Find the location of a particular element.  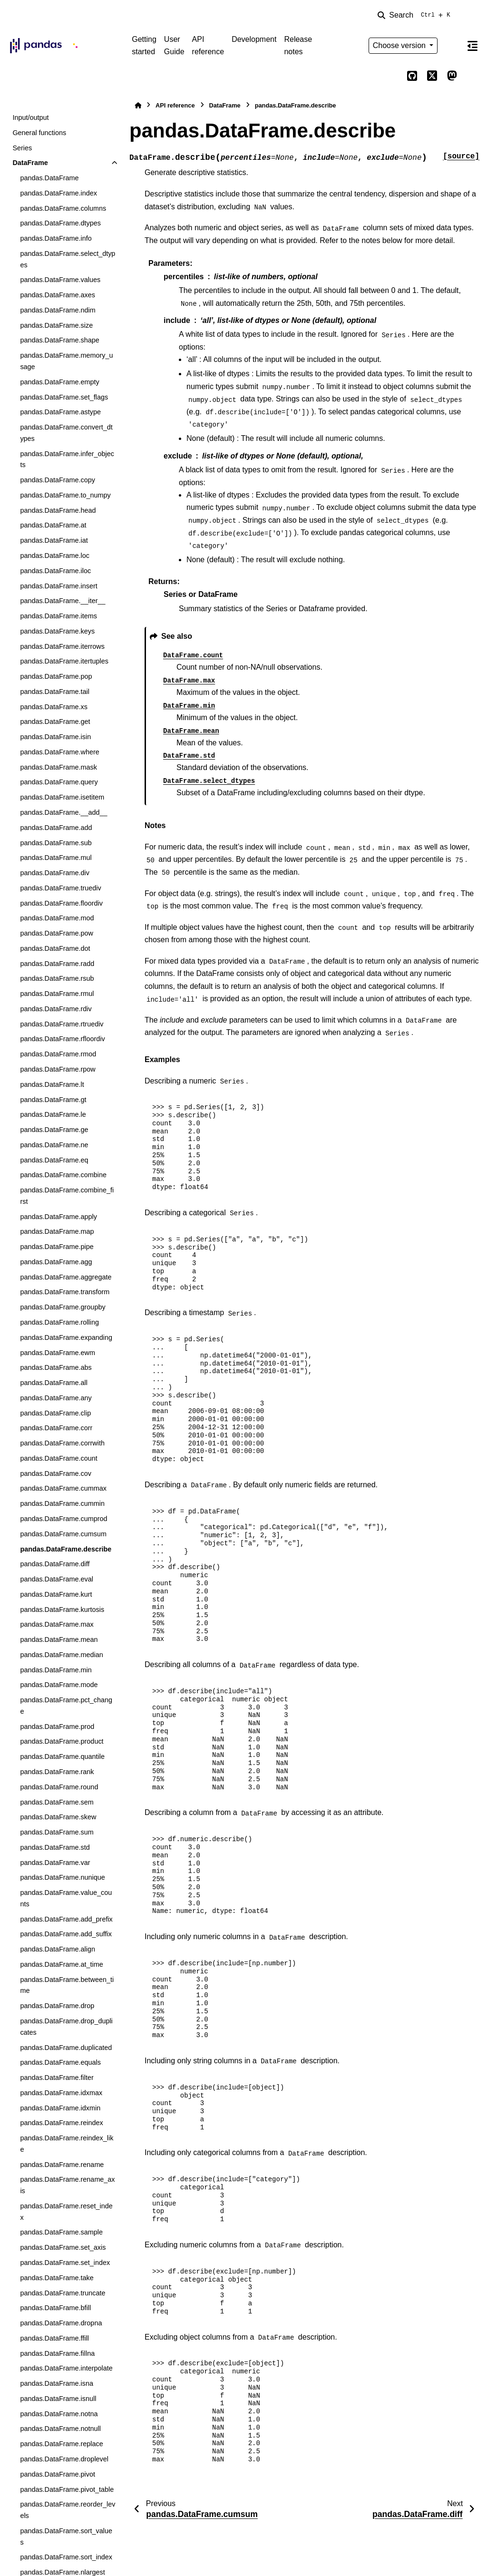

pandas.DataFrame.lt is located at coordinates (52, 1084).